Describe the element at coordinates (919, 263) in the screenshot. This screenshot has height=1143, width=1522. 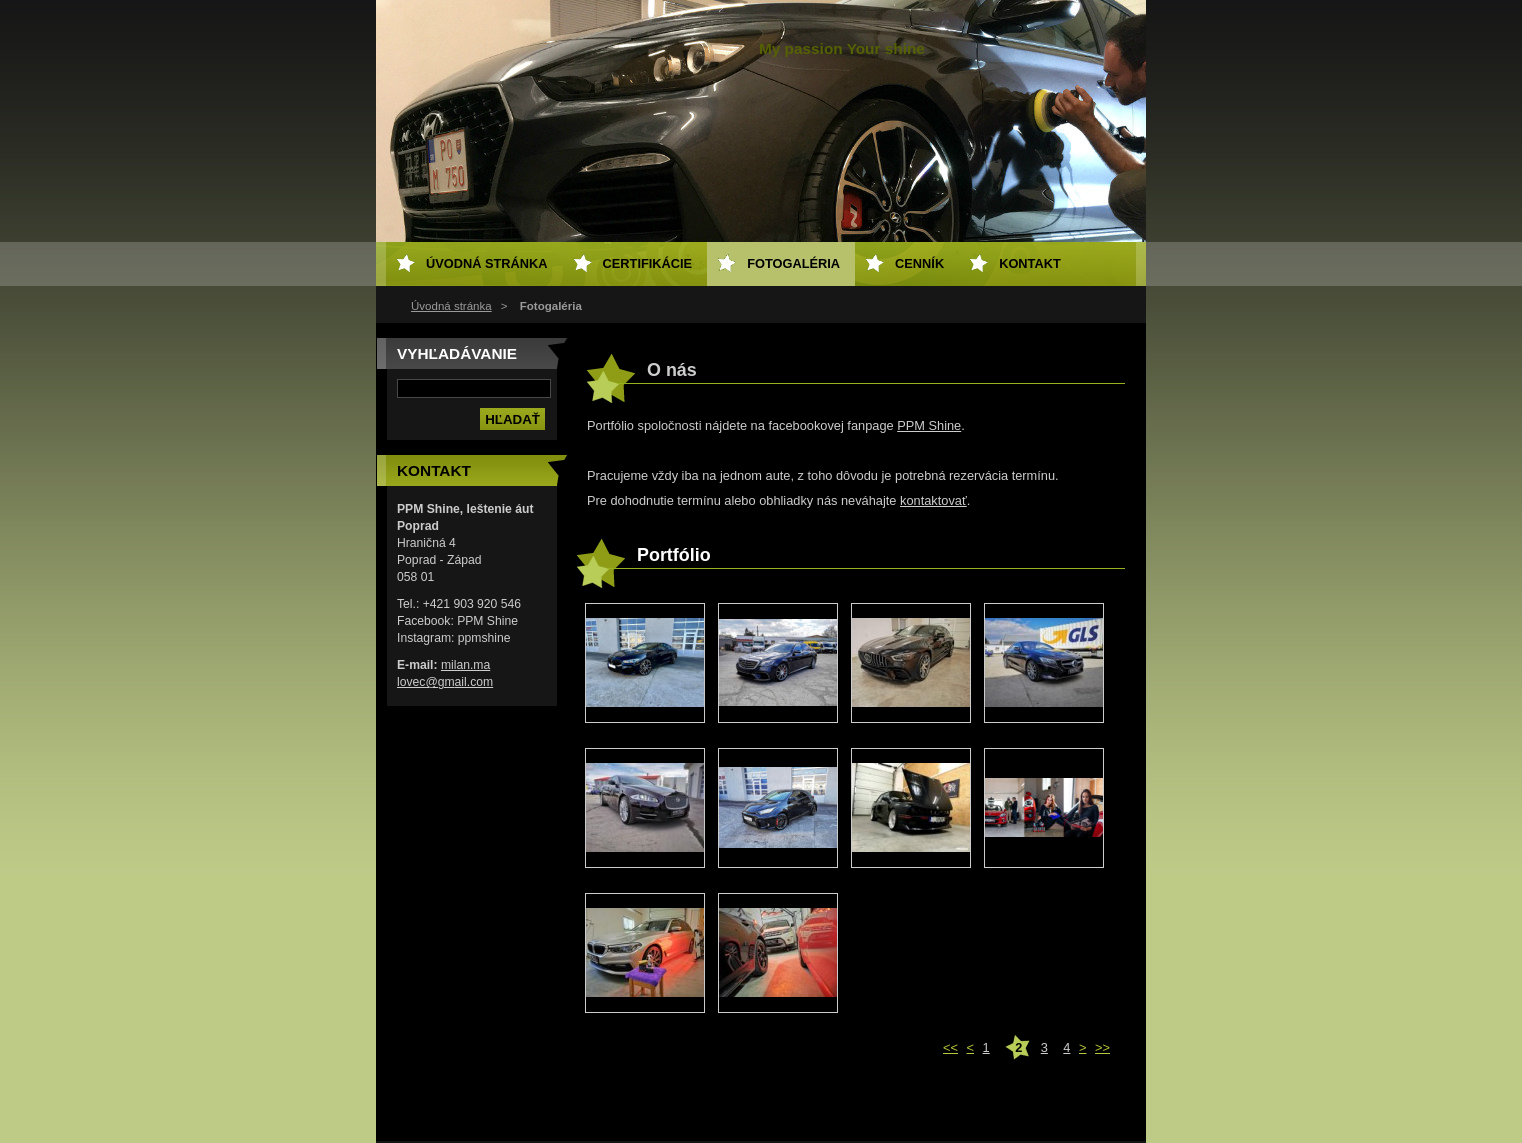
I see `Cenník` at that location.